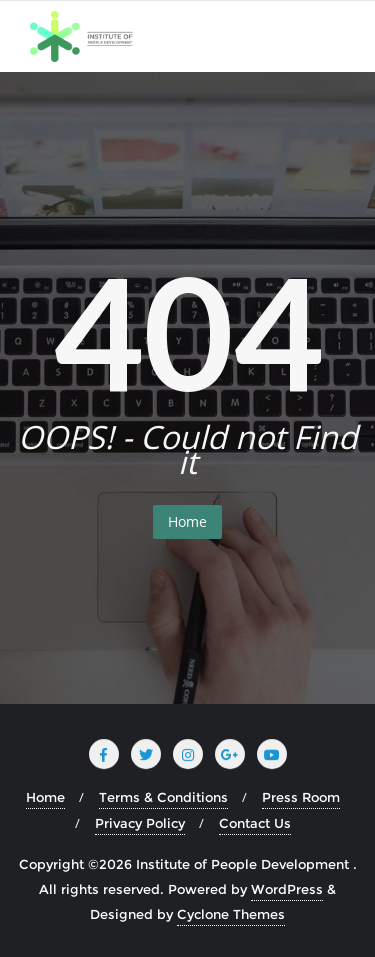 Image resolution: width=375 pixels, height=957 pixels. I want to click on Terms & Conditions, so click(163, 797).